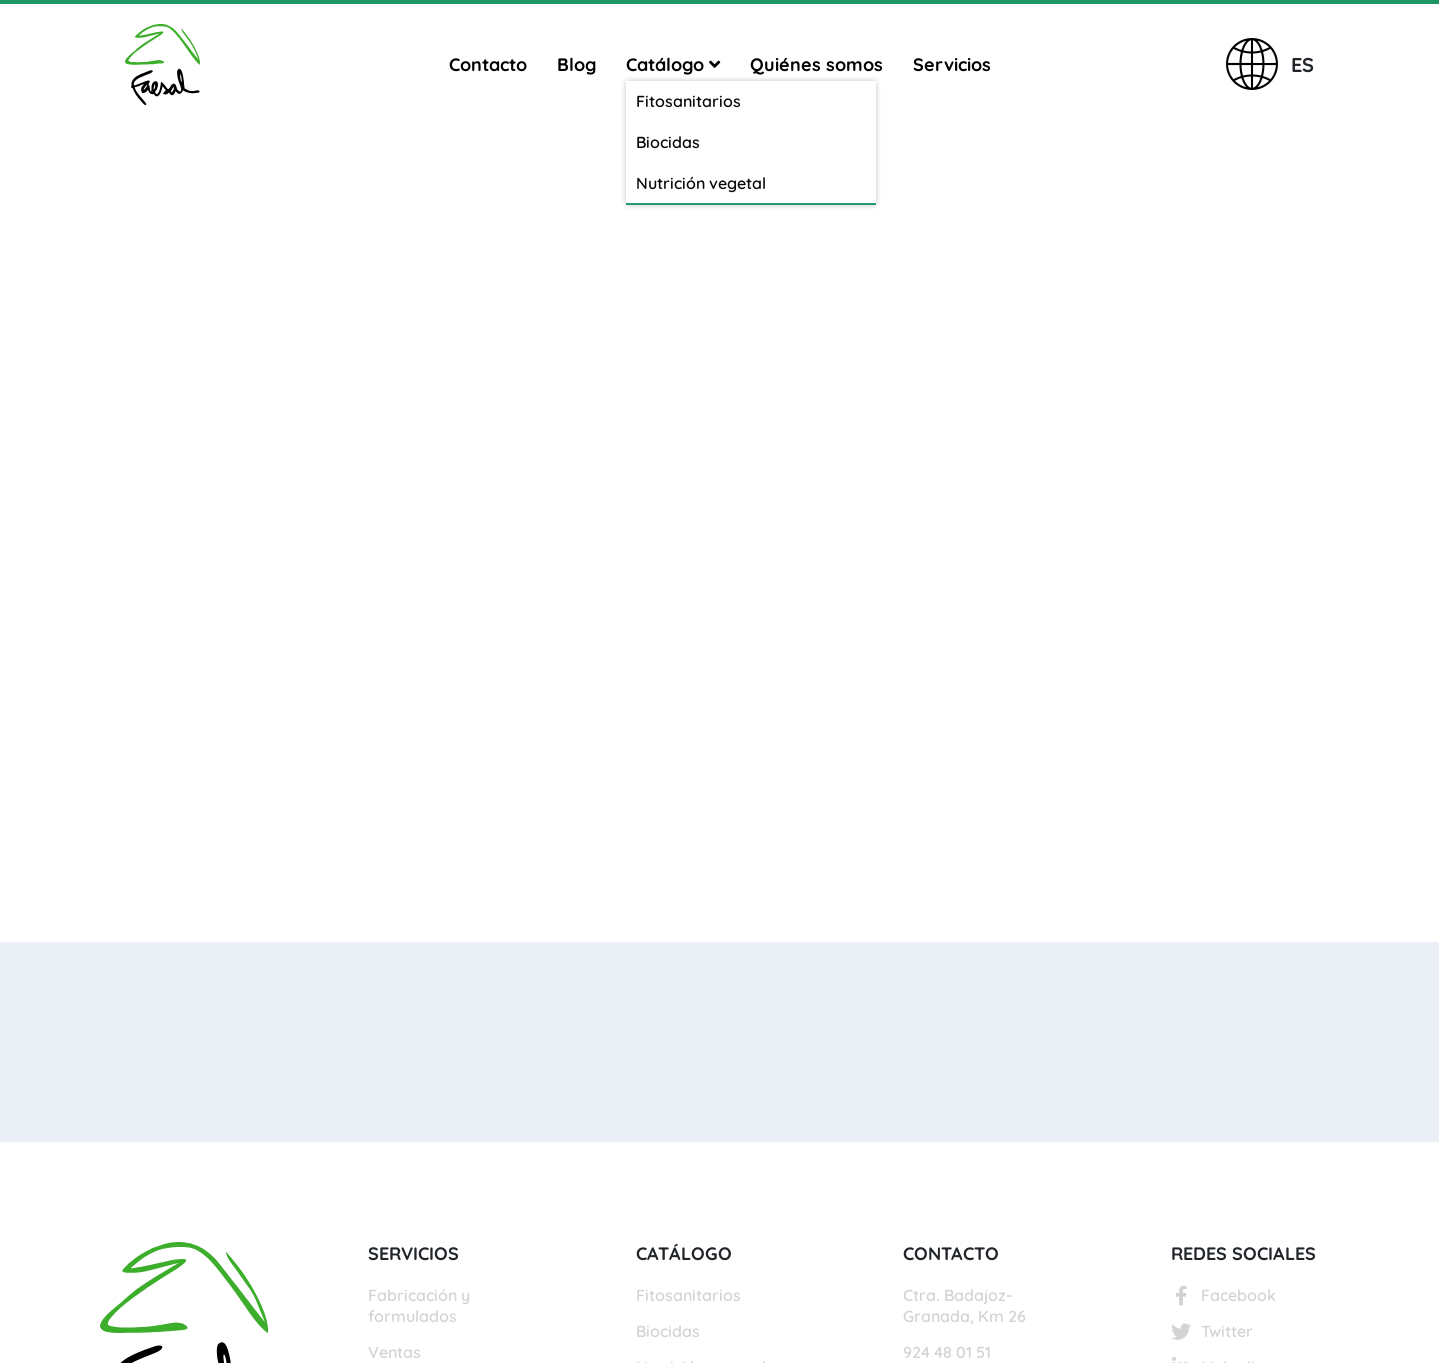 The width and height of the screenshot is (1439, 1363). I want to click on Blog, so click(576, 64).